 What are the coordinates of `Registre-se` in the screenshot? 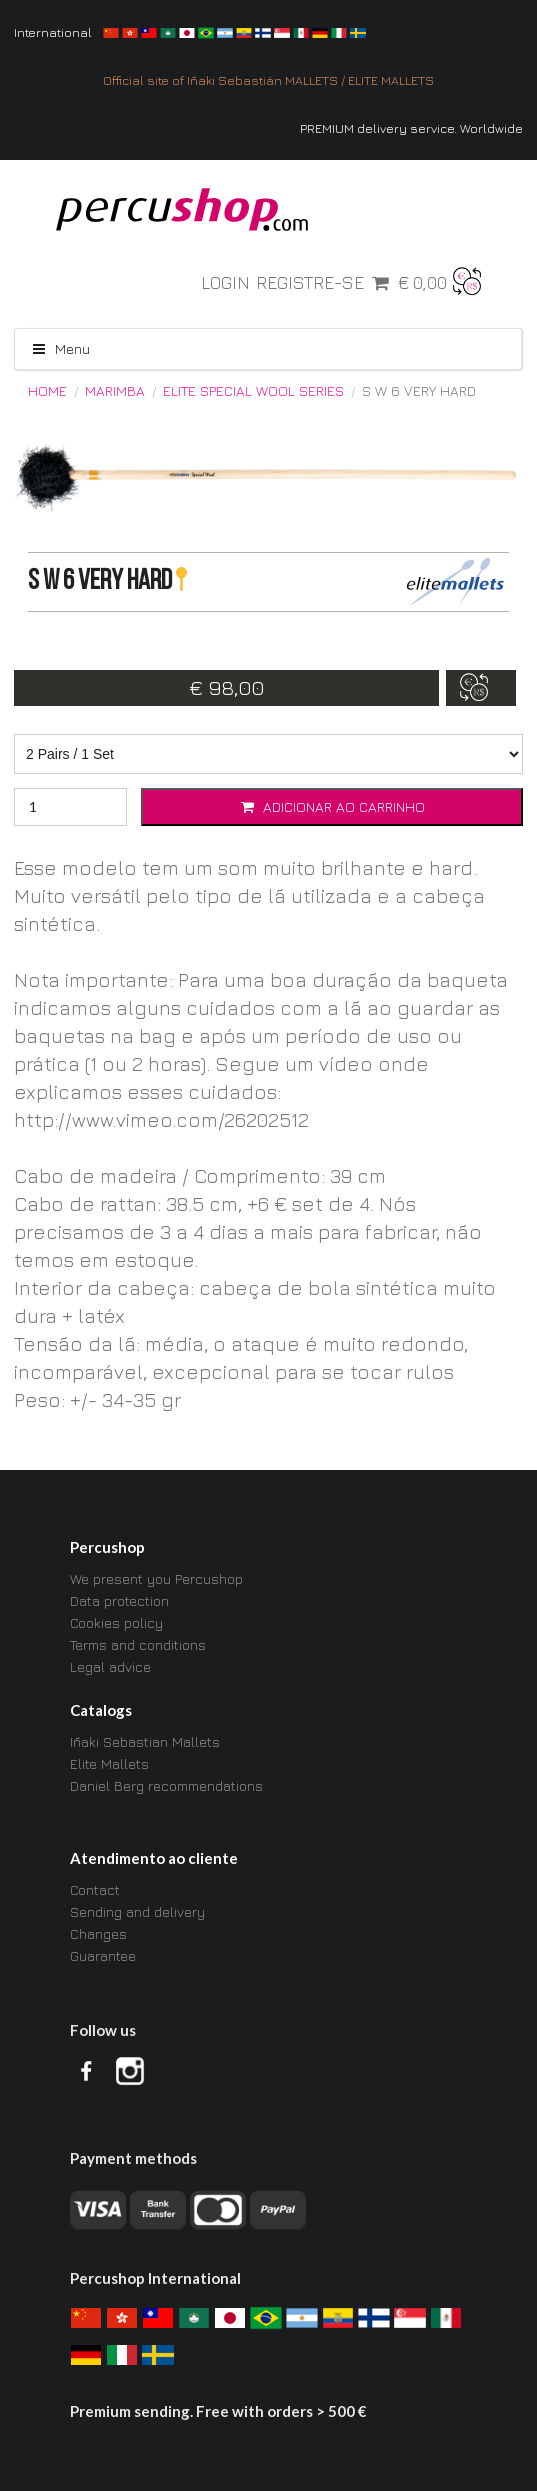 It's located at (310, 283).